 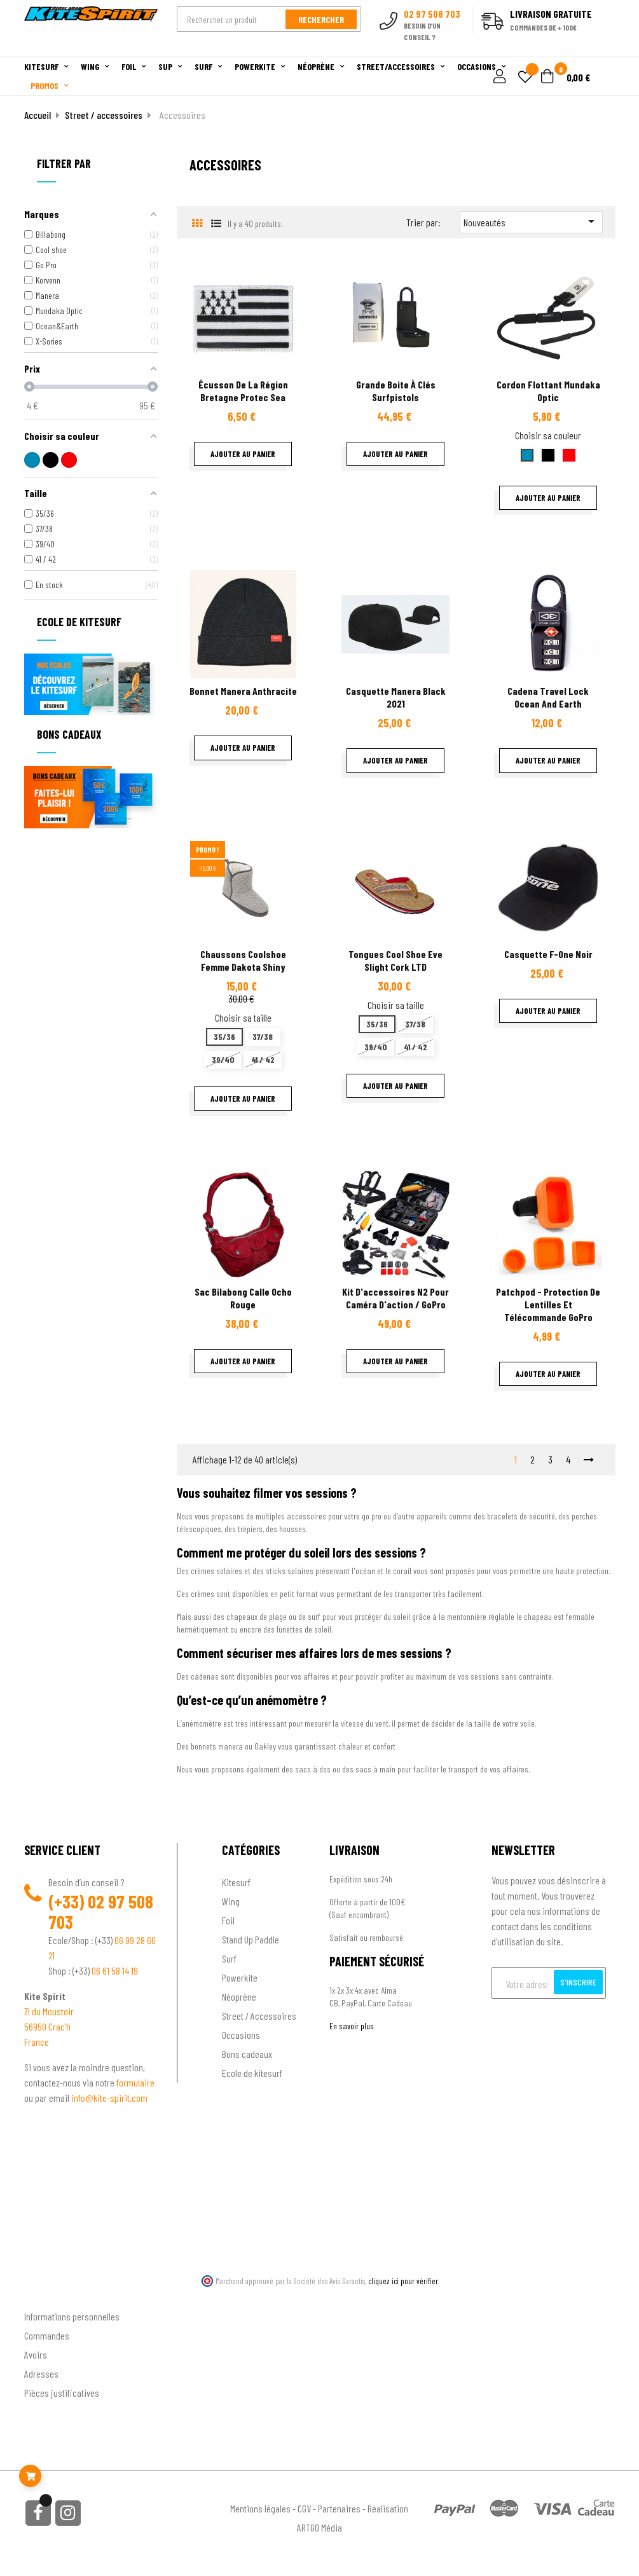 What do you see at coordinates (395, 1297) in the screenshot?
I see `Kit d'accessoires N2 pour Caméra d'action / GoPro` at bounding box center [395, 1297].